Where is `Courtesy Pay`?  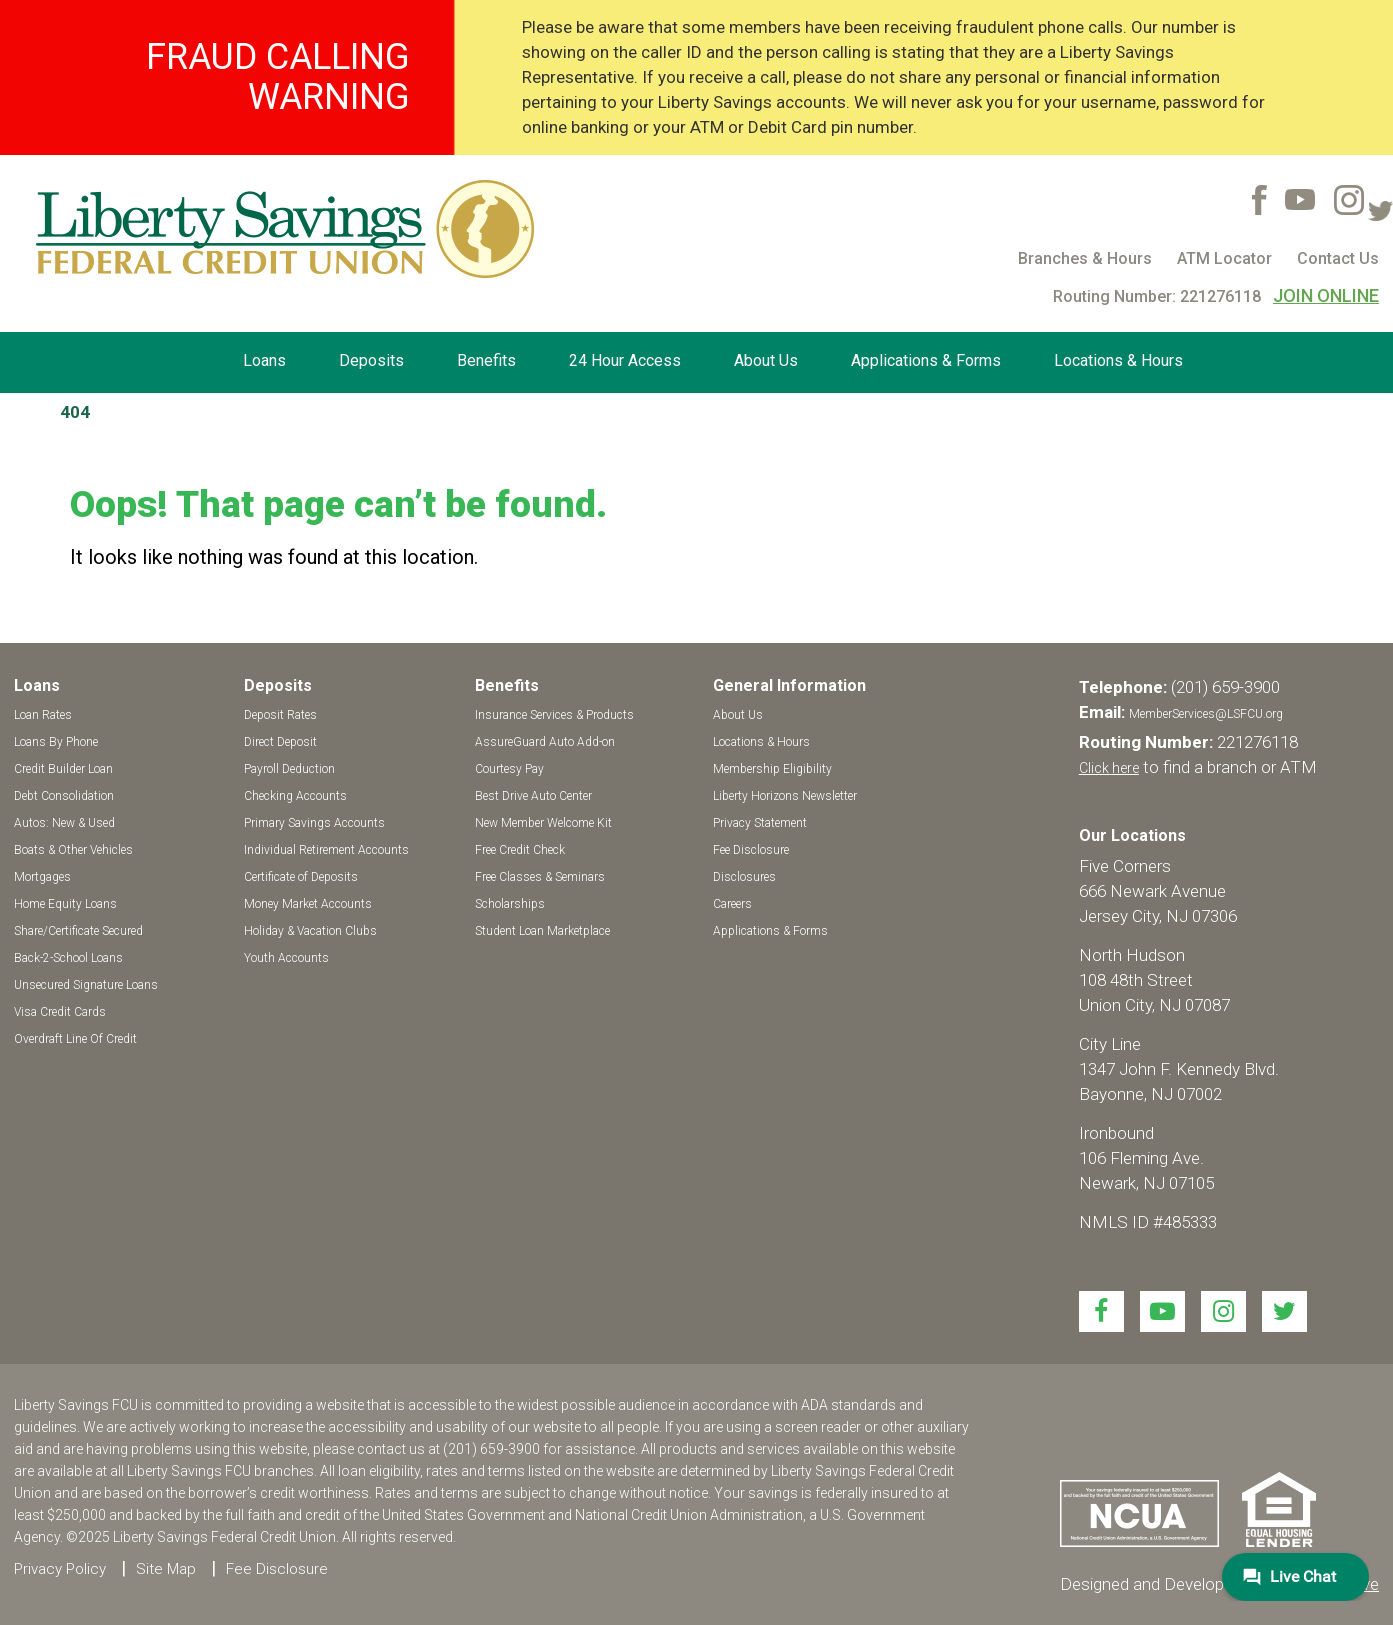 Courtesy Pay is located at coordinates (509, 769).